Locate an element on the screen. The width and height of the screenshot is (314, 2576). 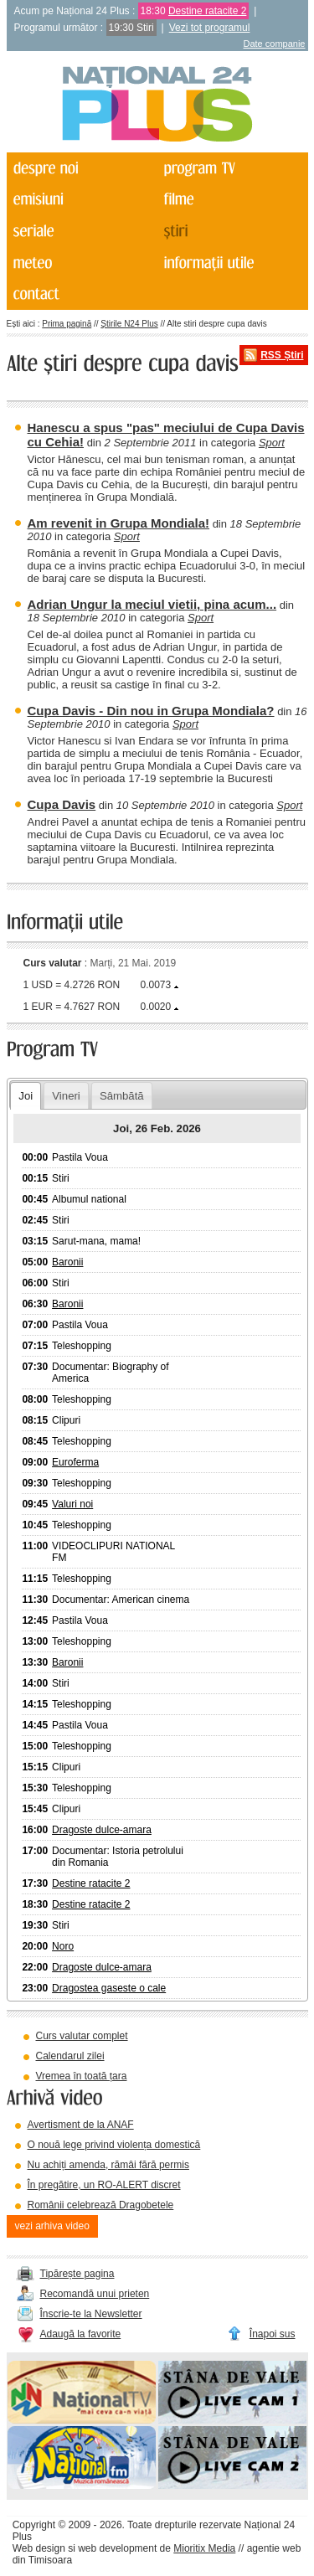
Recomandă unui prieten is located at coordinates (95, 2294).